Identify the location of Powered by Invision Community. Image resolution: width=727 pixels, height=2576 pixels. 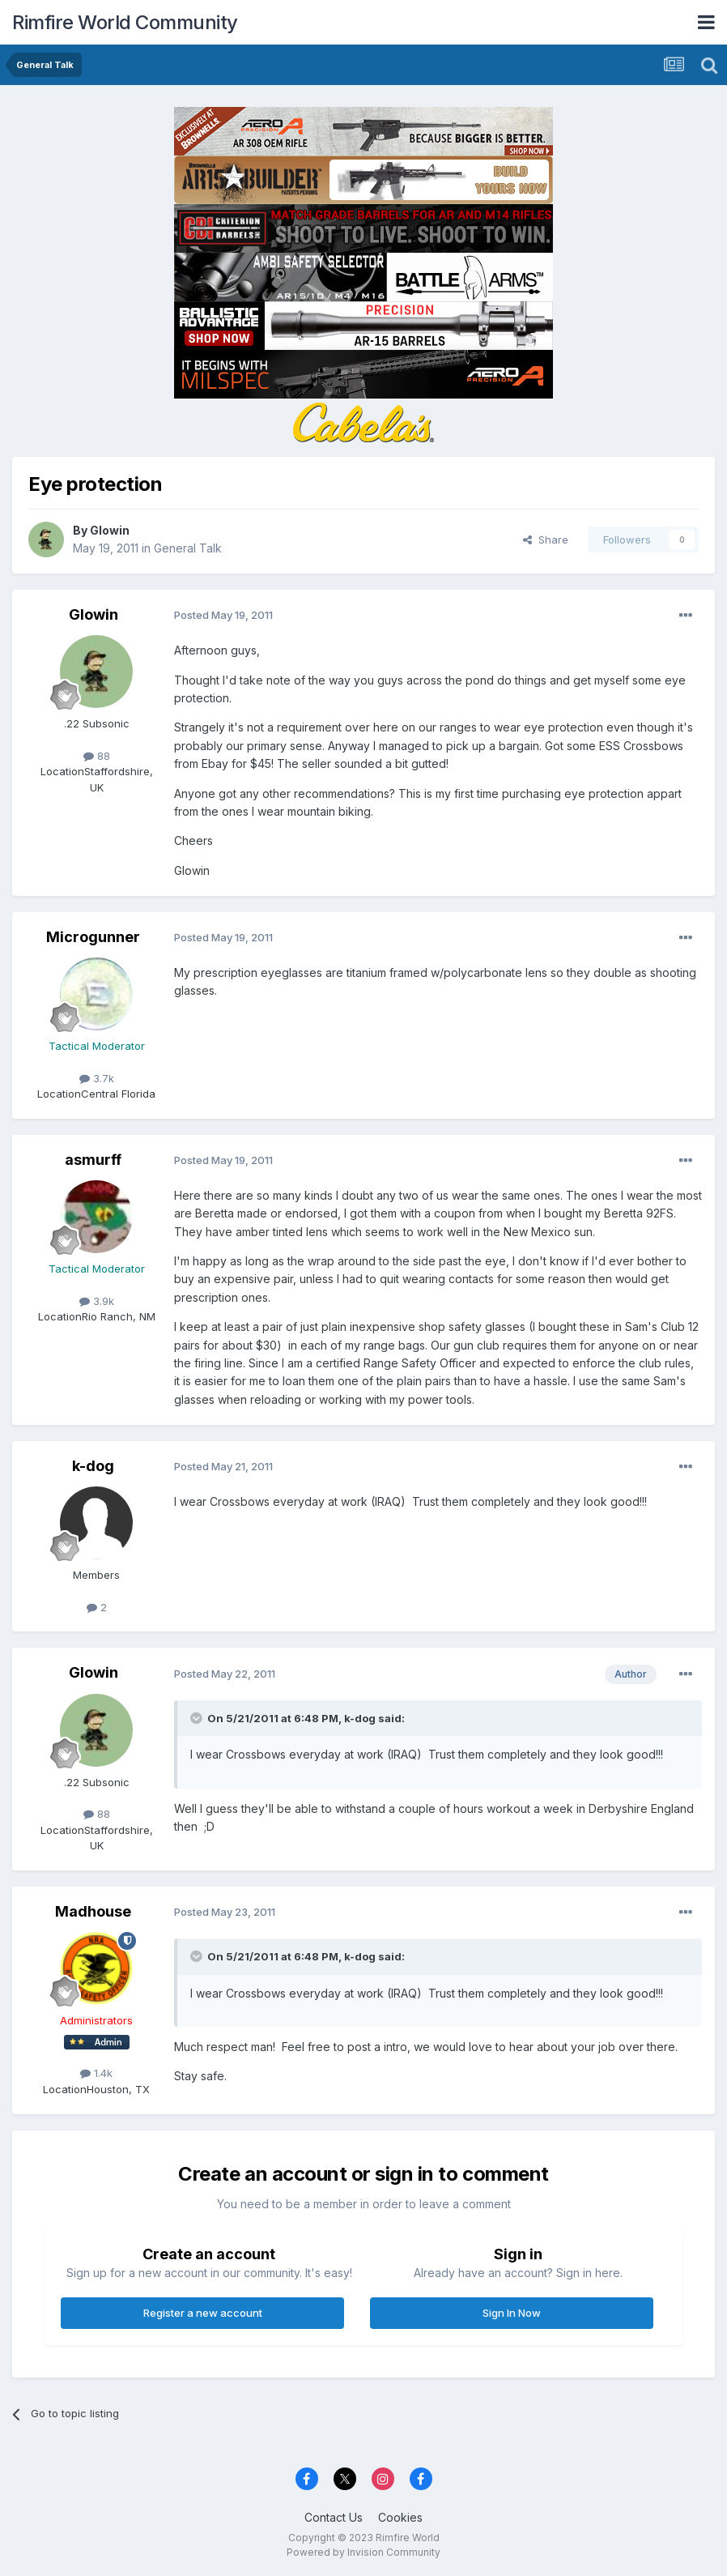
(363, 2552).